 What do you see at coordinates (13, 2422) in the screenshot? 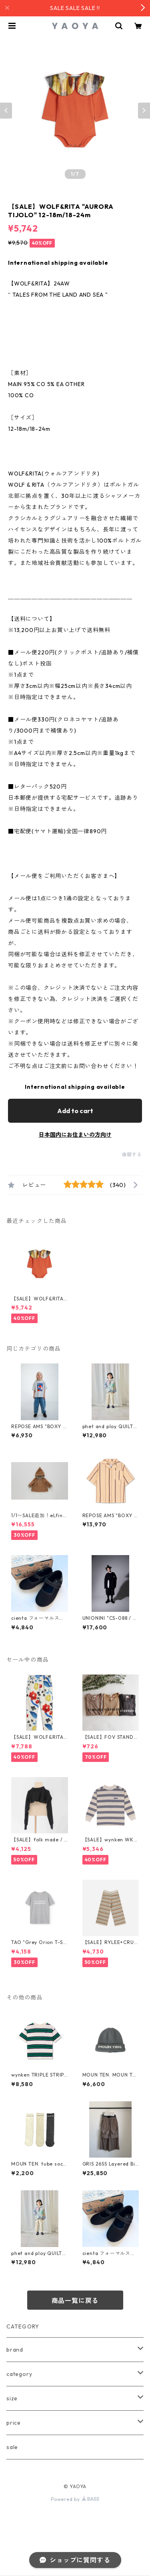
I see `price` at bounding box center [13, 2422].